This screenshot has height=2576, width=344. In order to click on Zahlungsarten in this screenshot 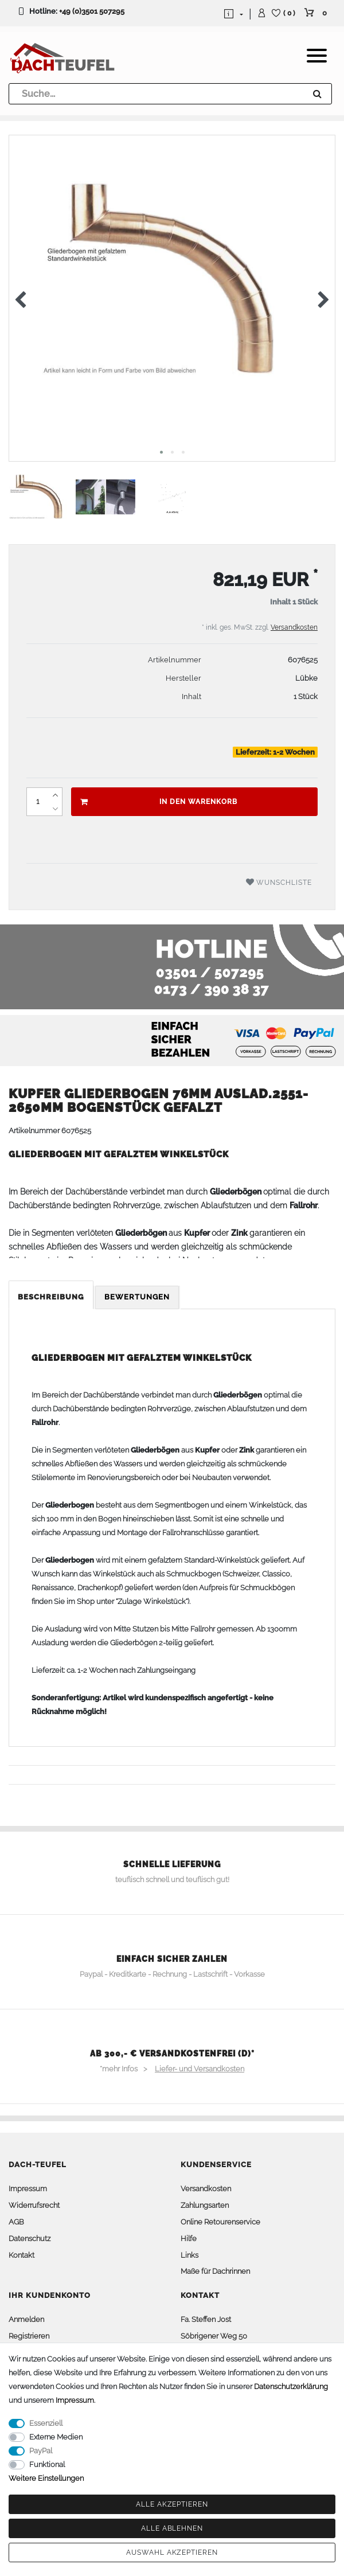, I will do `click(205, 2205)`.